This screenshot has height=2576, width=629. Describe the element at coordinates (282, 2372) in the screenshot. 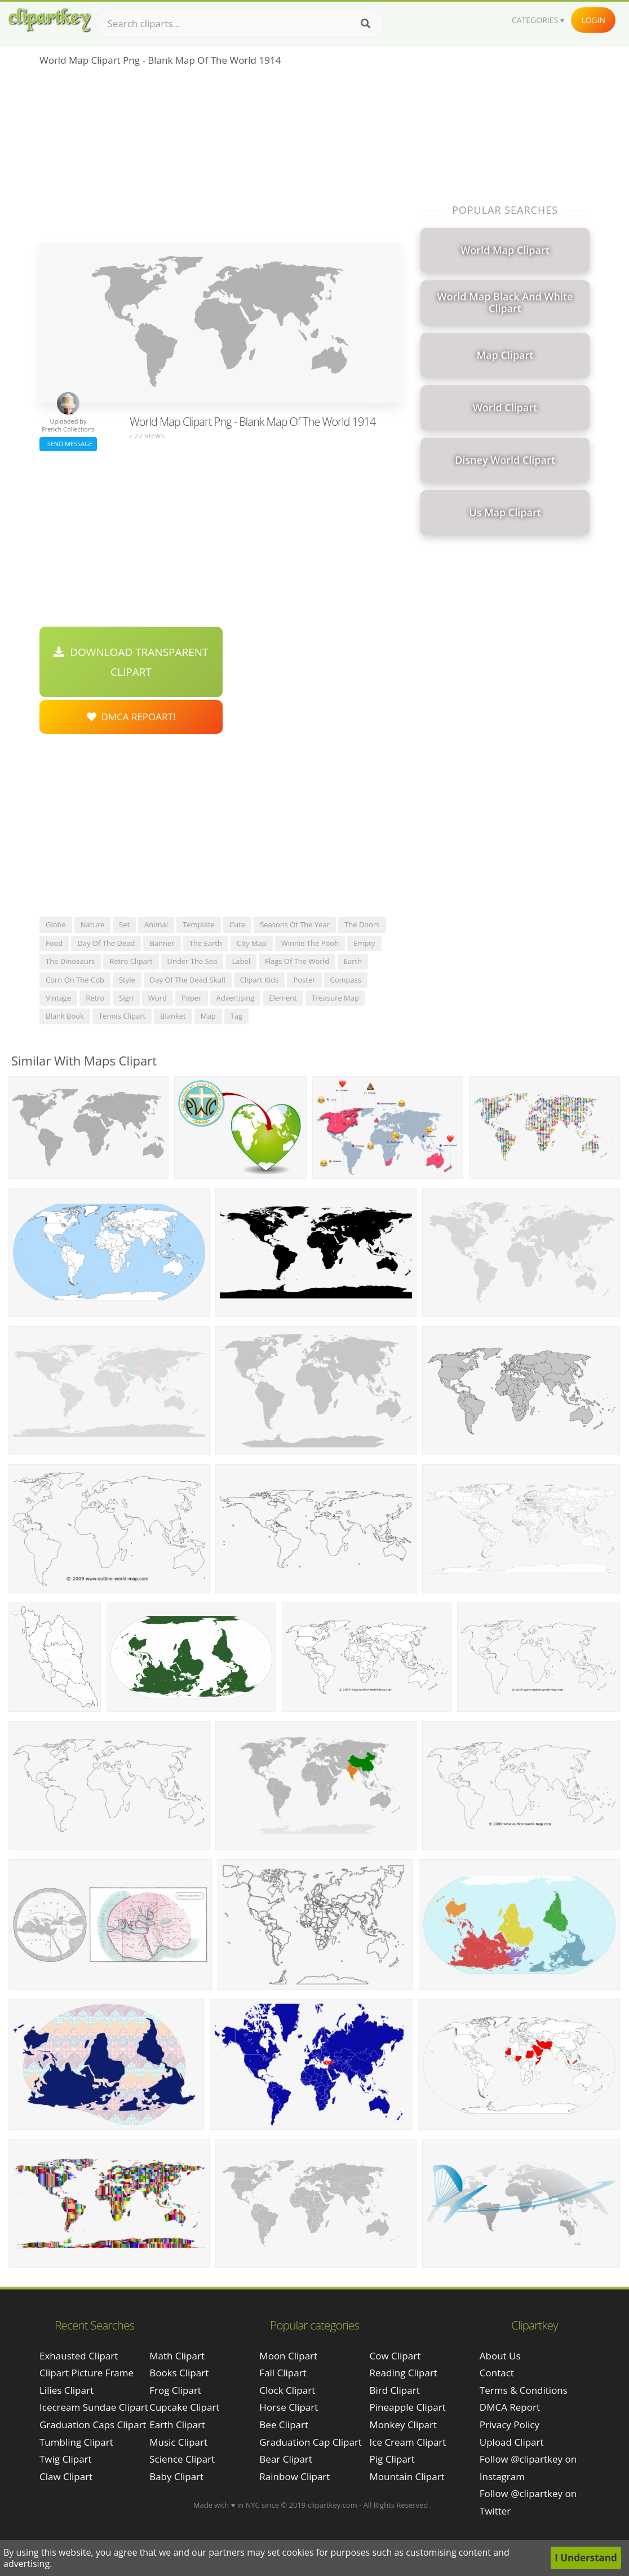

I see `Fall Clipart` at that location.